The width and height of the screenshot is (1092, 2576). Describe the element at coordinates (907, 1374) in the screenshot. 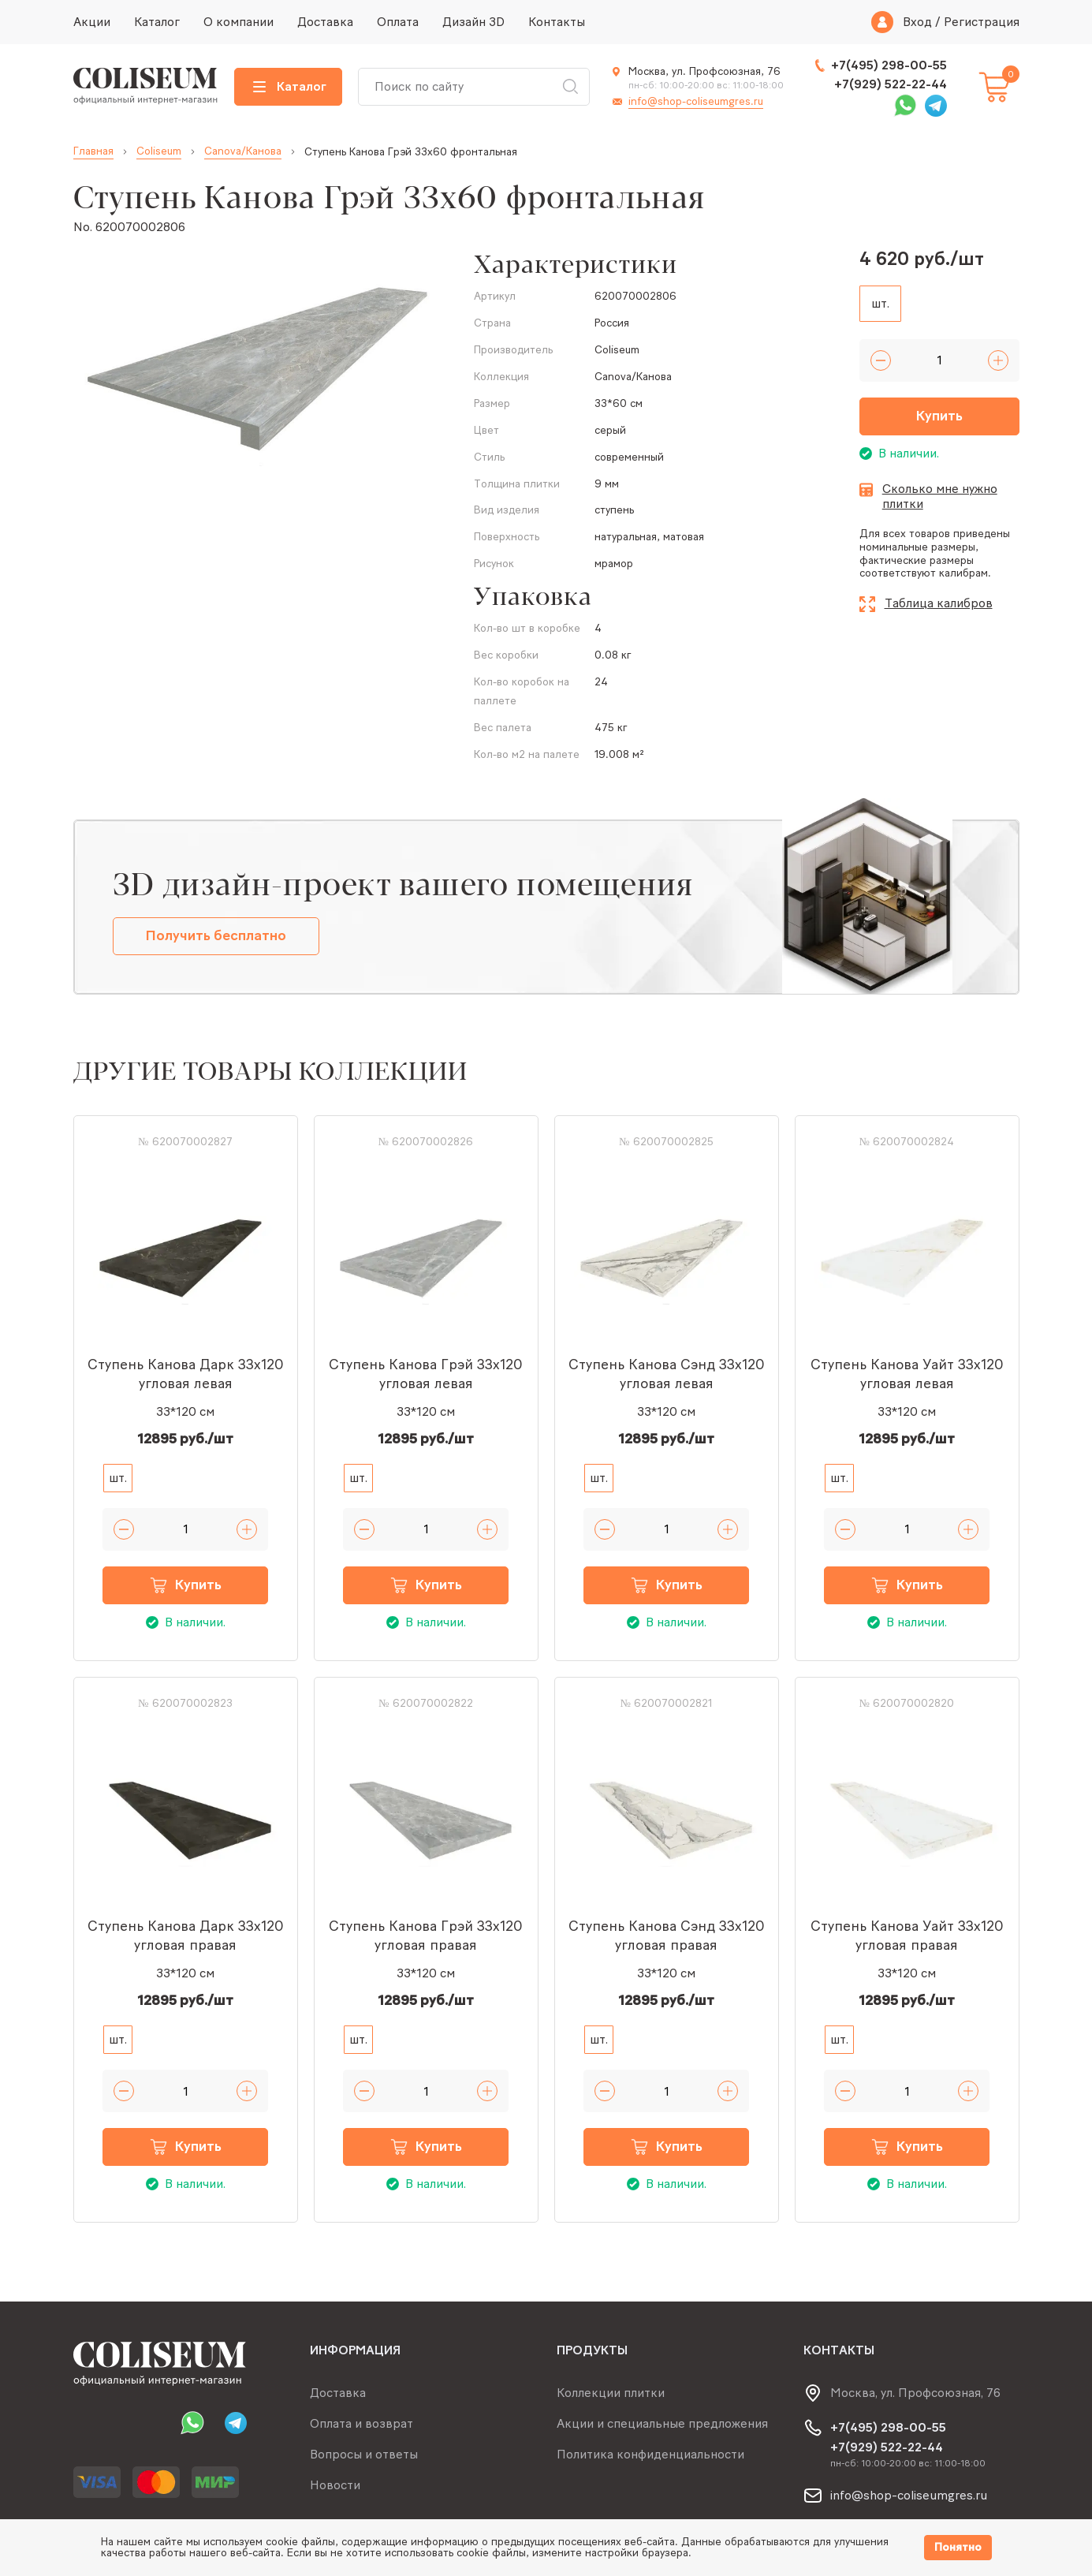

I see `Ступень Канова Уайт 33x120 угловая левая` at that location.